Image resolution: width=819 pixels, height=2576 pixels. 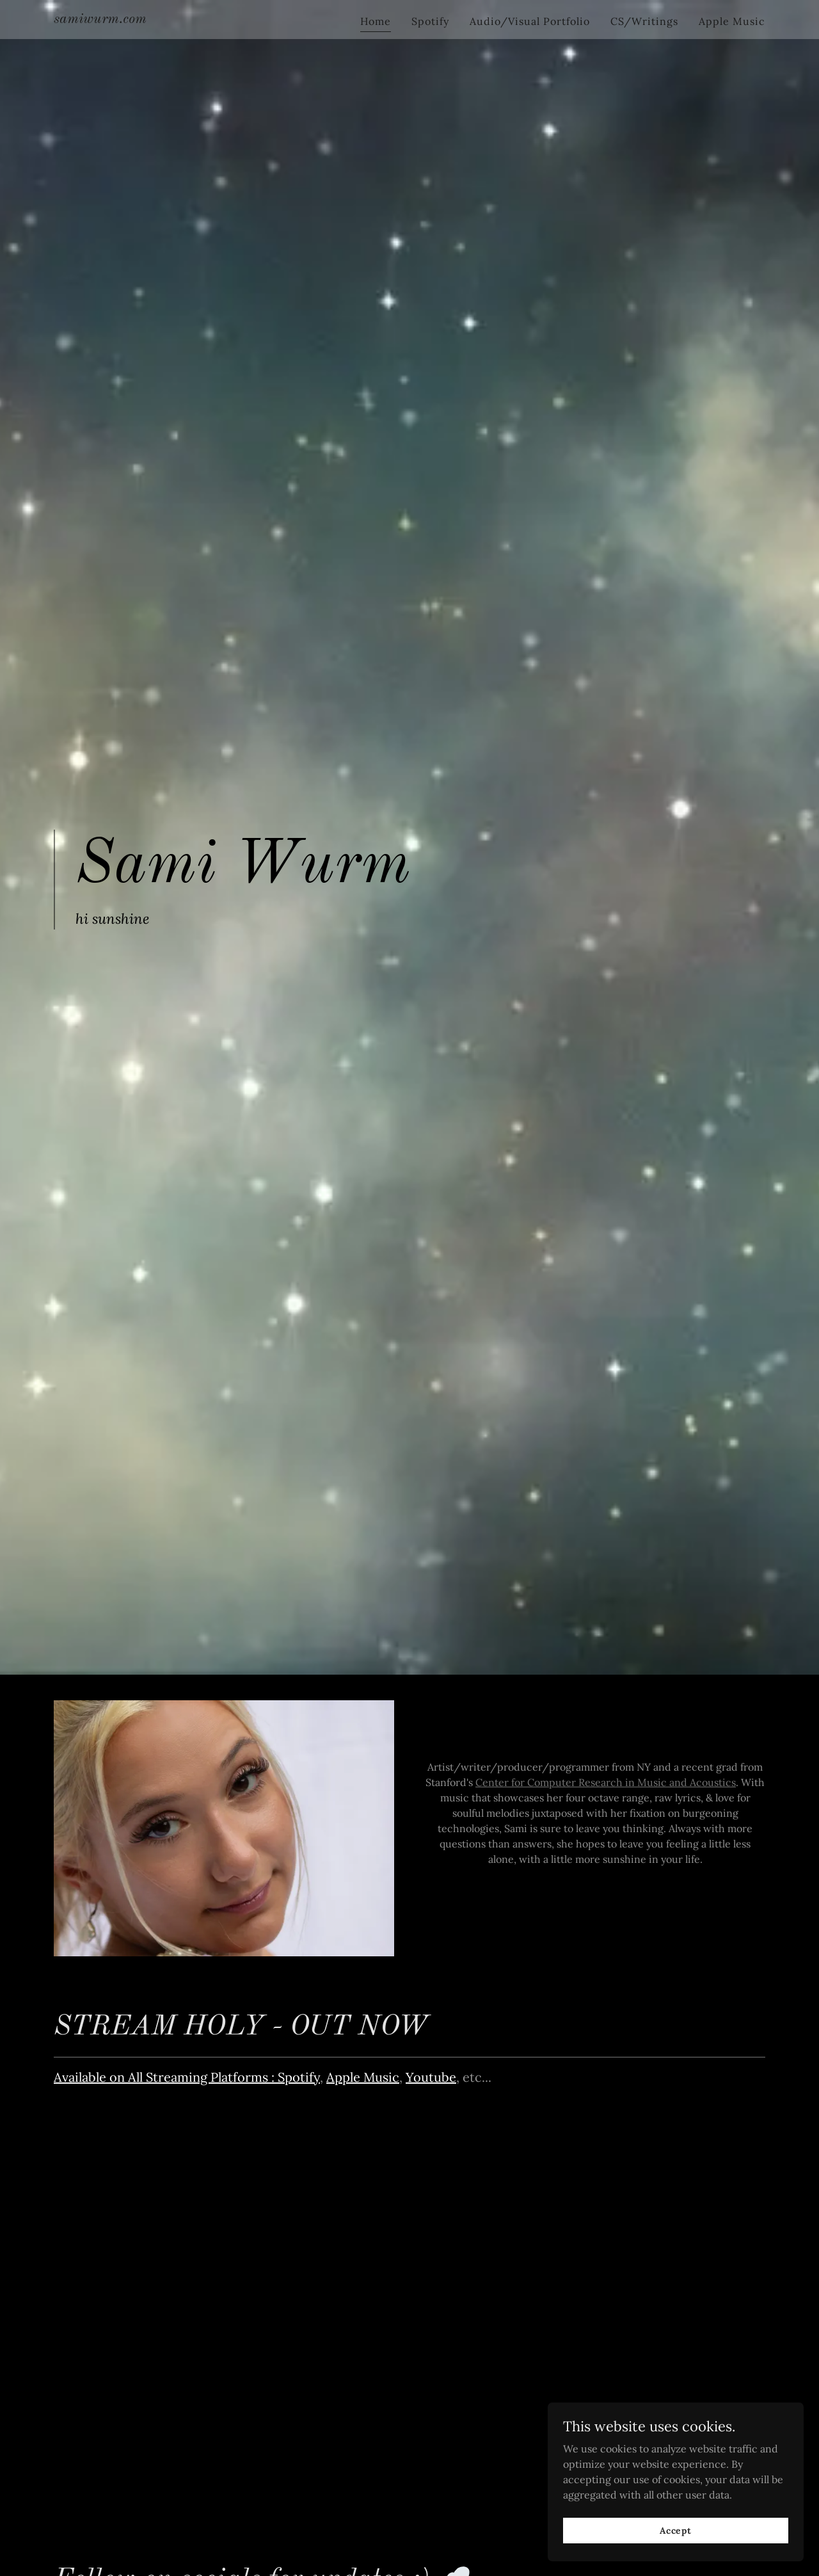 What do you see at coordinates (430, 21) in the screenshot?
I see `Spotify [link]` at bounding box center [430, 21].